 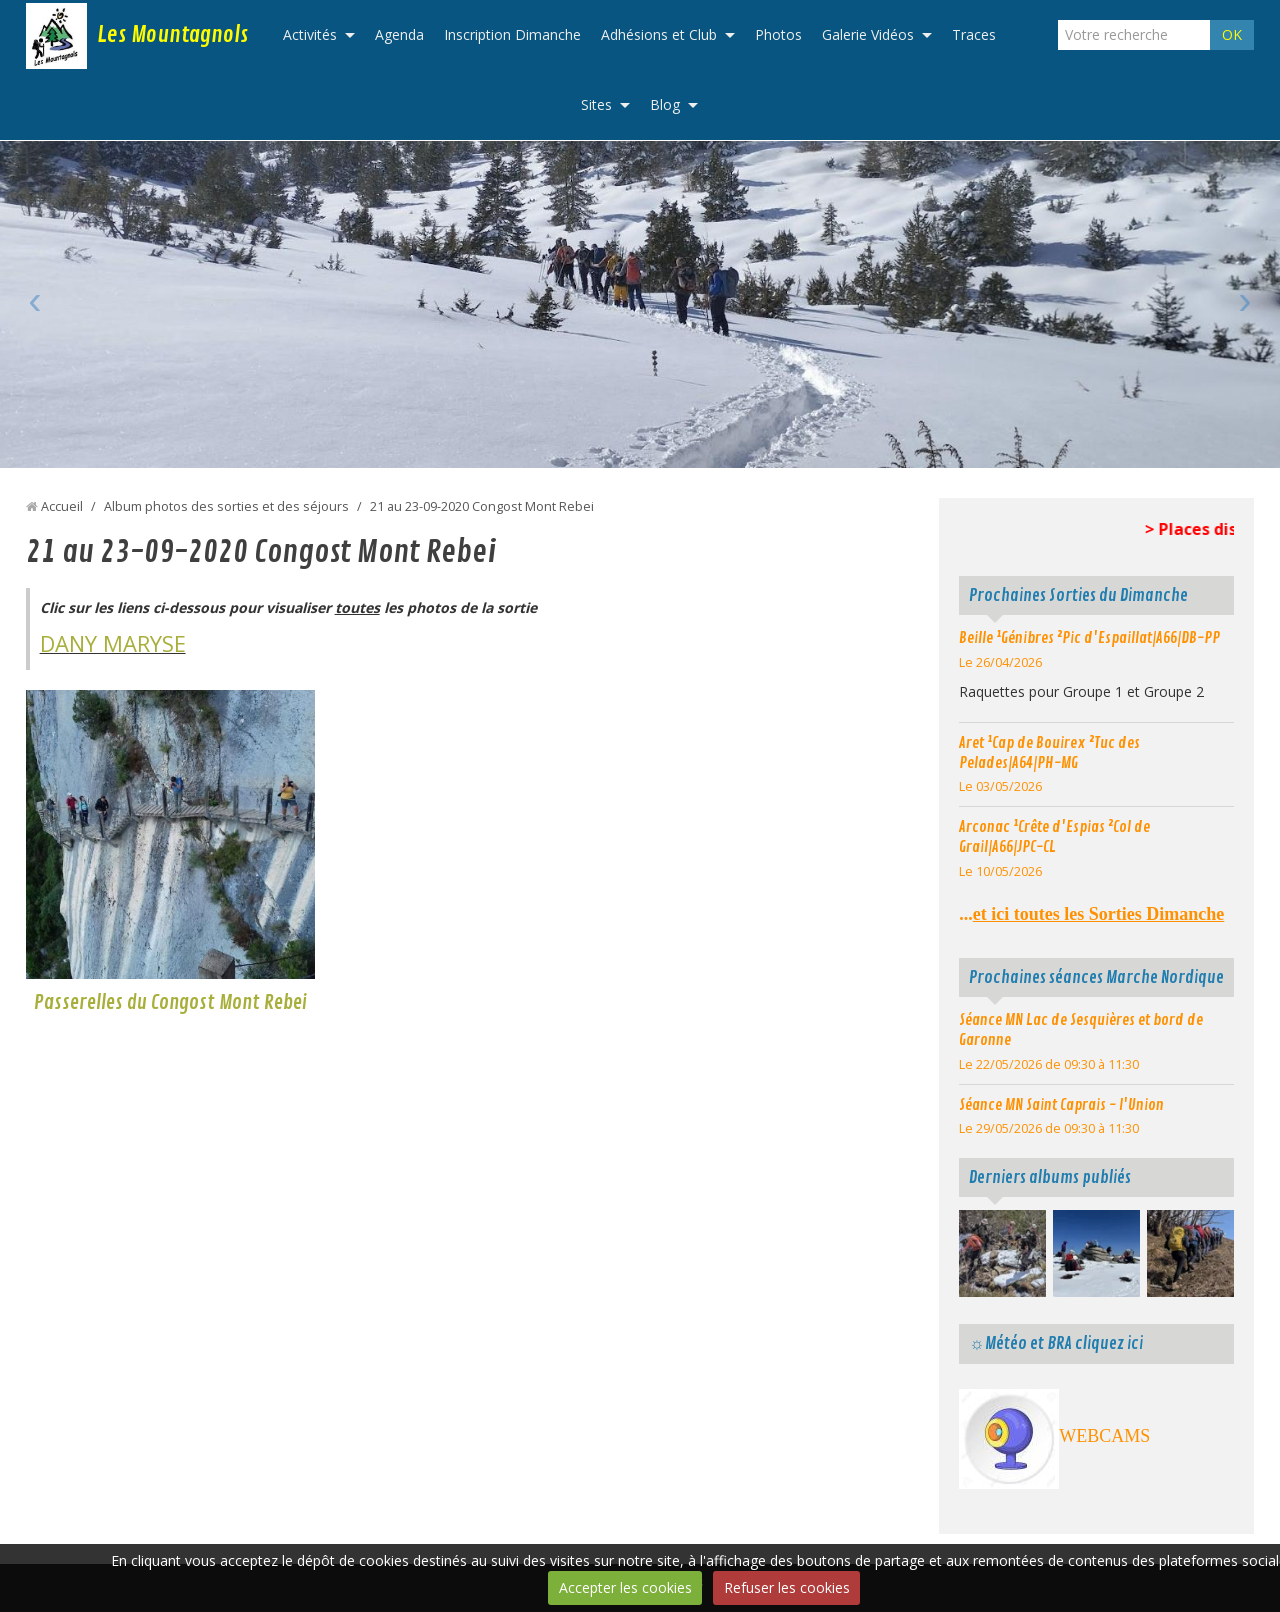 I want to click on Traces, so click(x=974, y=34).